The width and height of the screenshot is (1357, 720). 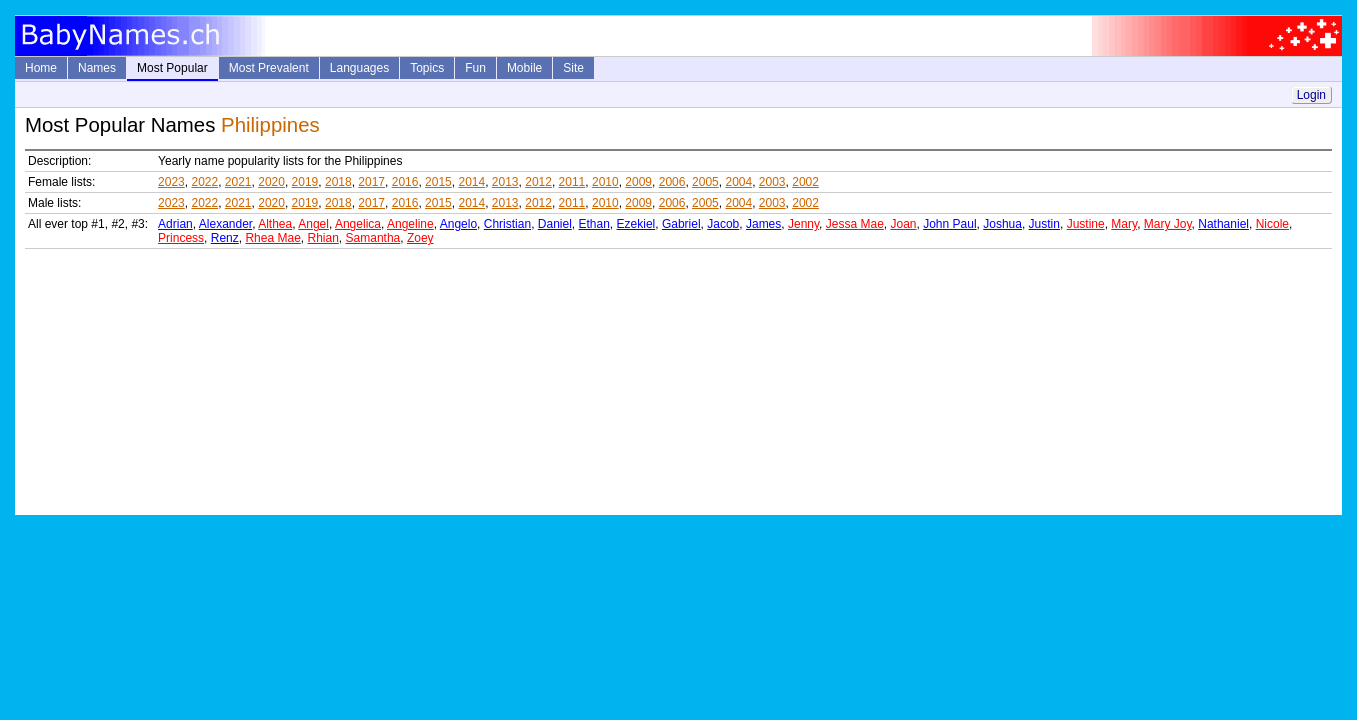 I want to click on Samantha, so click(x=373, y=238).